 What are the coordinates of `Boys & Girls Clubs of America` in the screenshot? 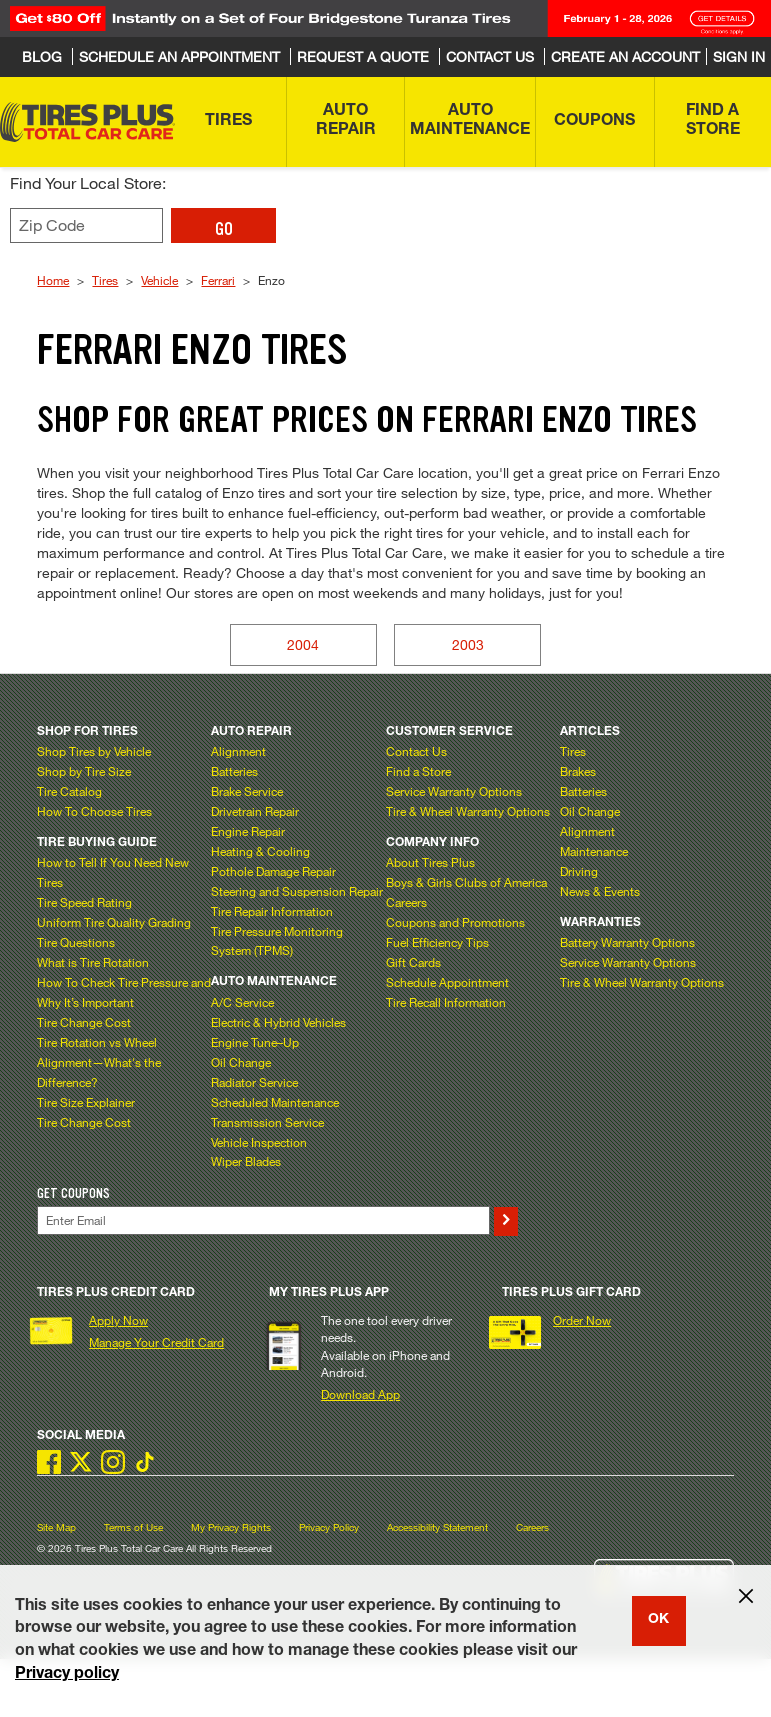 It's located at (466, 882).